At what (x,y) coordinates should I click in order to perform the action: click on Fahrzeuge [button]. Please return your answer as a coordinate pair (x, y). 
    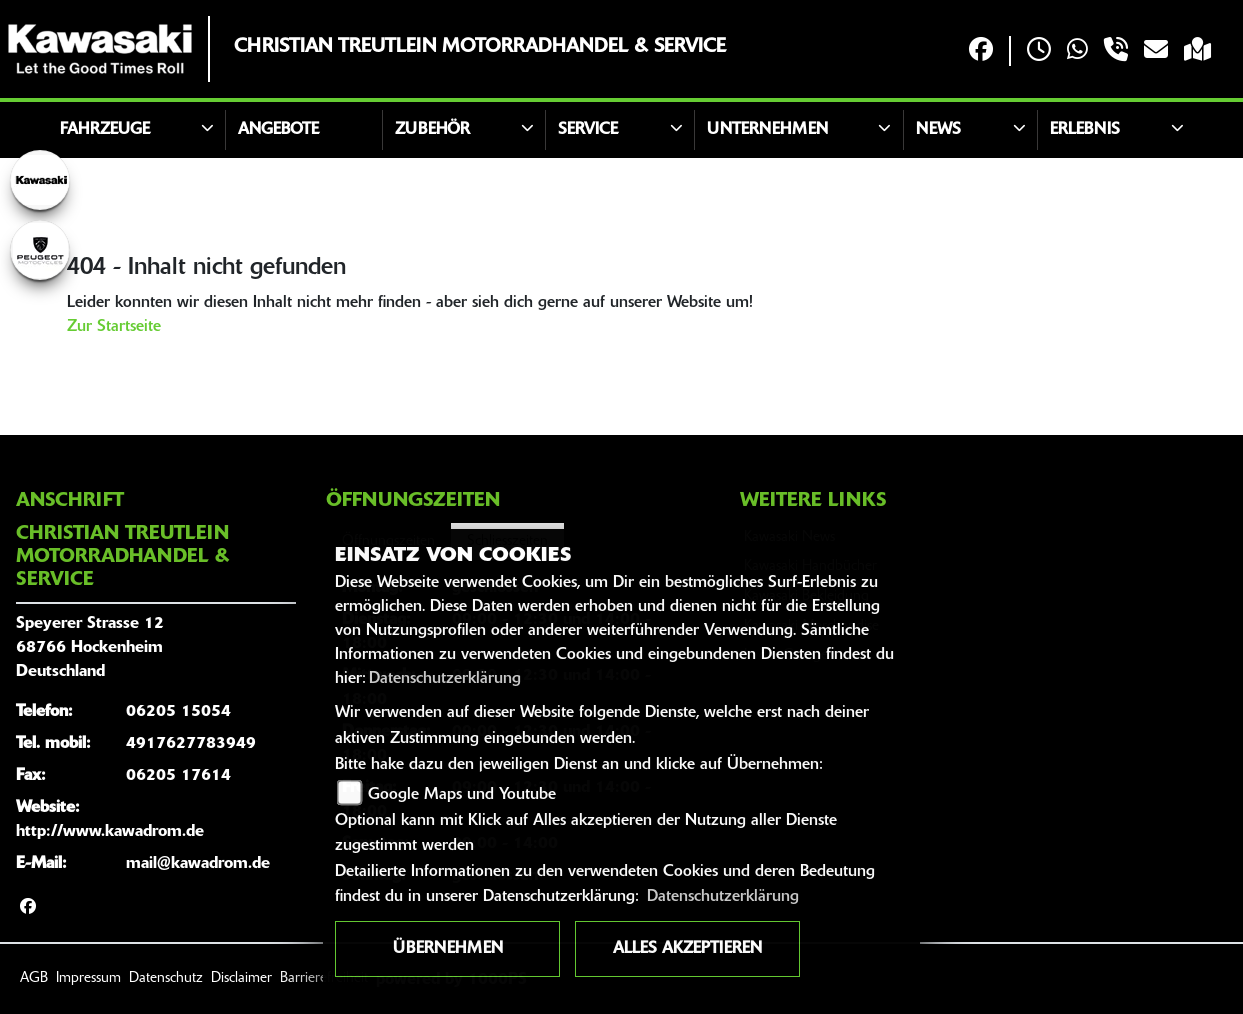
    Looking at the image, I should click on (105, 130).